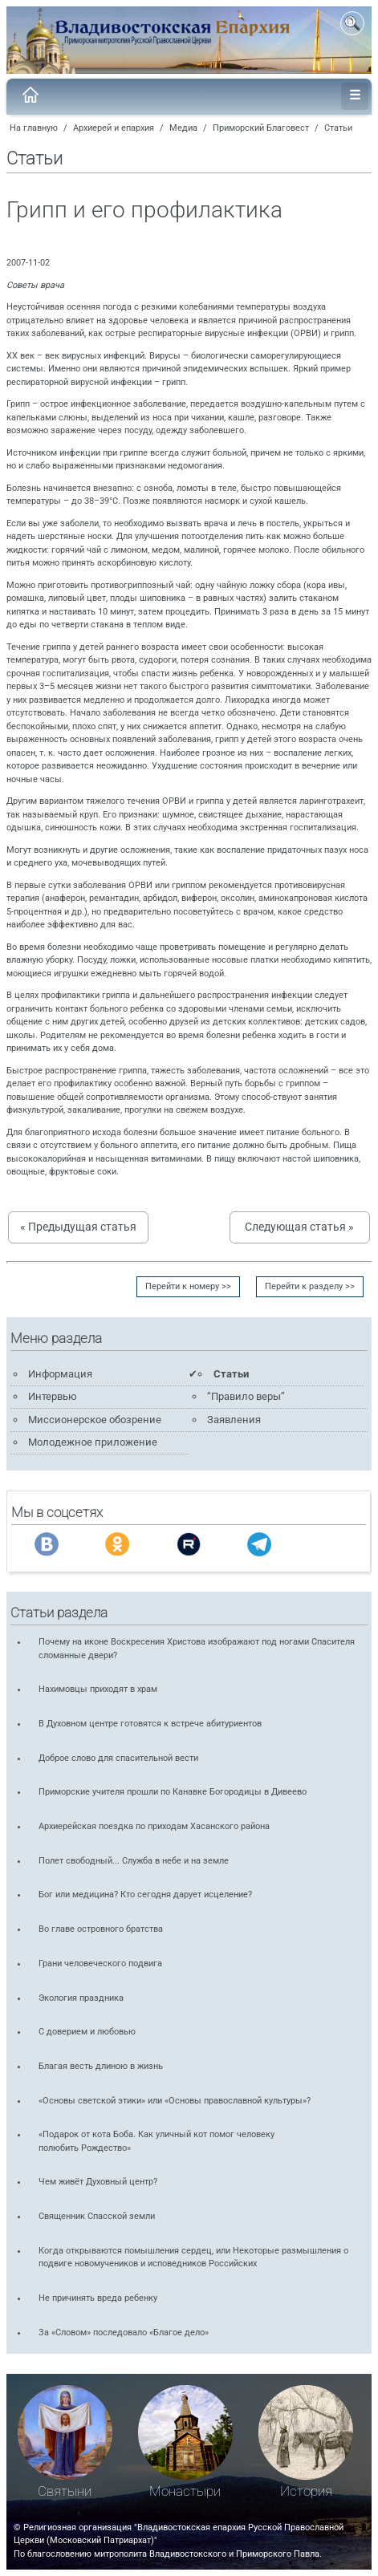 This screenshot has height=2576, width=378. Describe the element at coordinates (150, 1723) in the screenshot. I see `В Духовном центре готовятся к встрече абитуриентов` at that location.